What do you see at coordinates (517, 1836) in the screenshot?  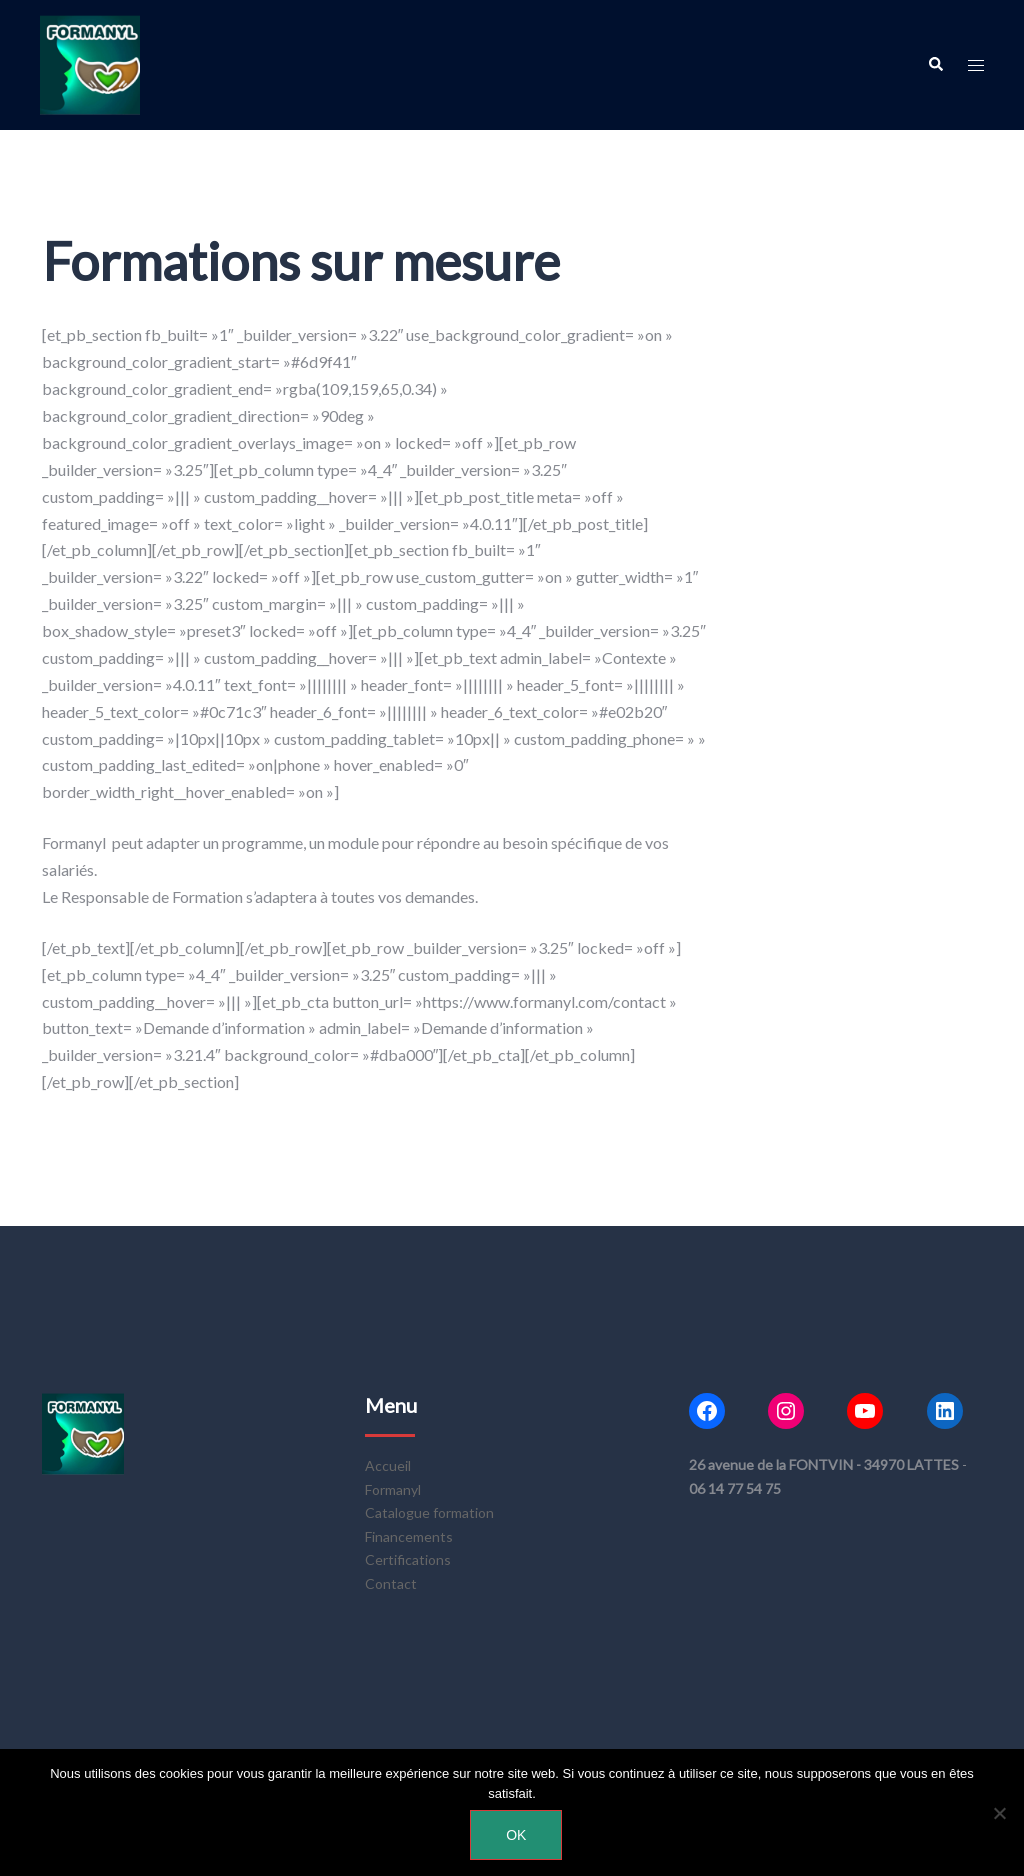 I see `Ok` at bounding box center [517, 1836].